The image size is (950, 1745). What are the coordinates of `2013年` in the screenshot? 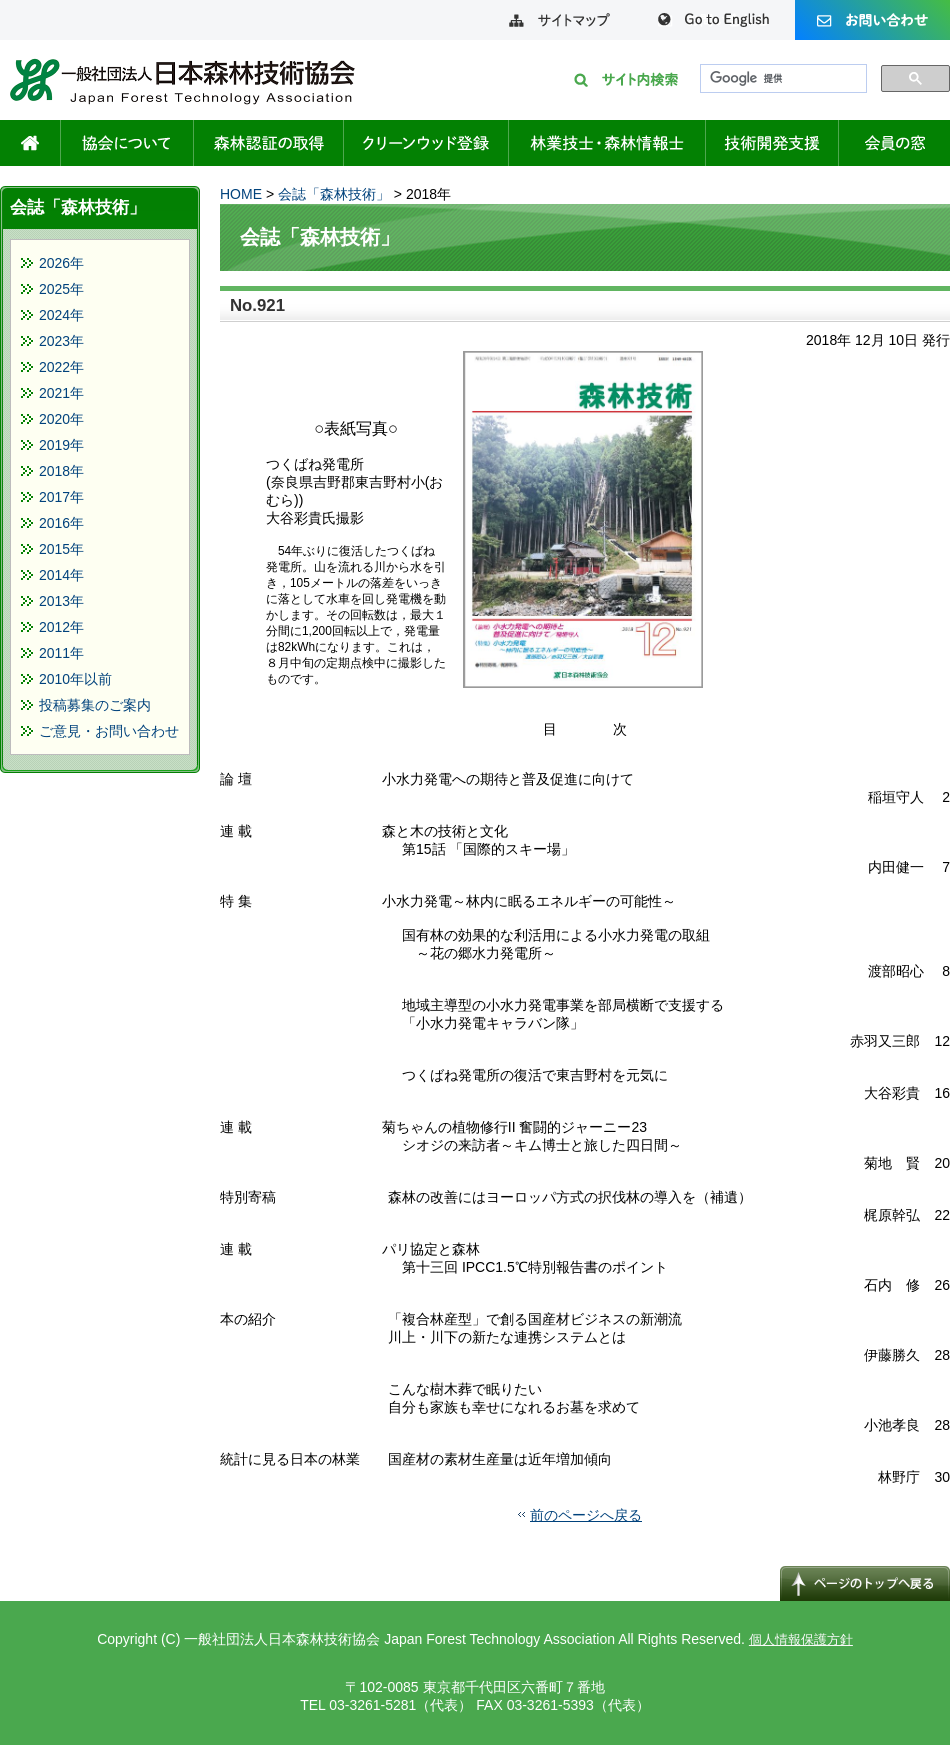 It's located at (61, 601).